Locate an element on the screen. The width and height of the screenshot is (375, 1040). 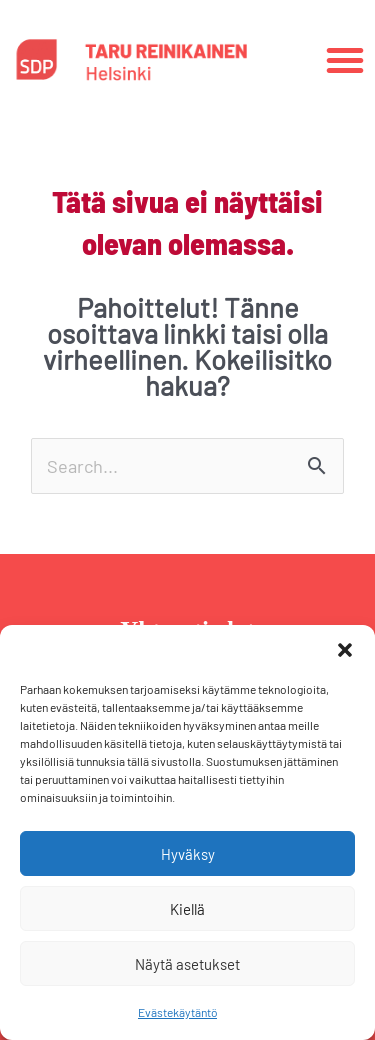
[button] is located at coordinates (345, 650).